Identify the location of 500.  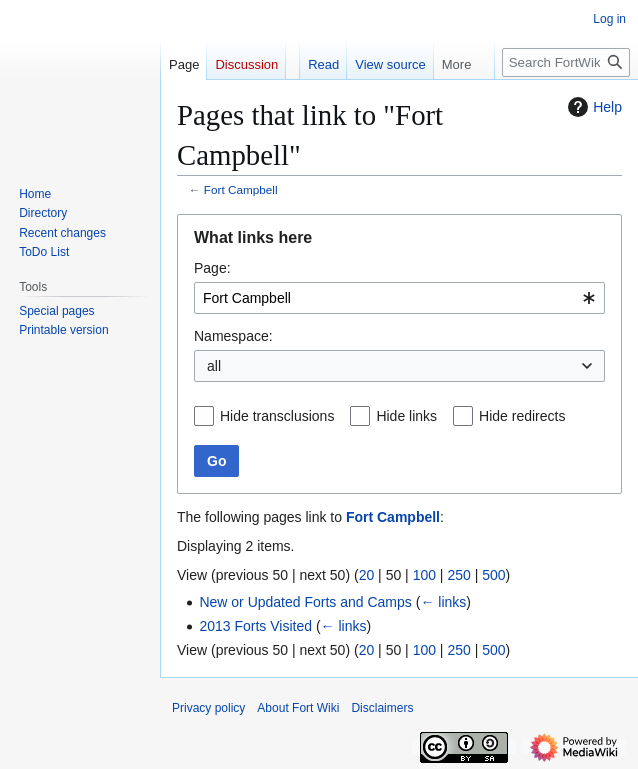
(493, 575).